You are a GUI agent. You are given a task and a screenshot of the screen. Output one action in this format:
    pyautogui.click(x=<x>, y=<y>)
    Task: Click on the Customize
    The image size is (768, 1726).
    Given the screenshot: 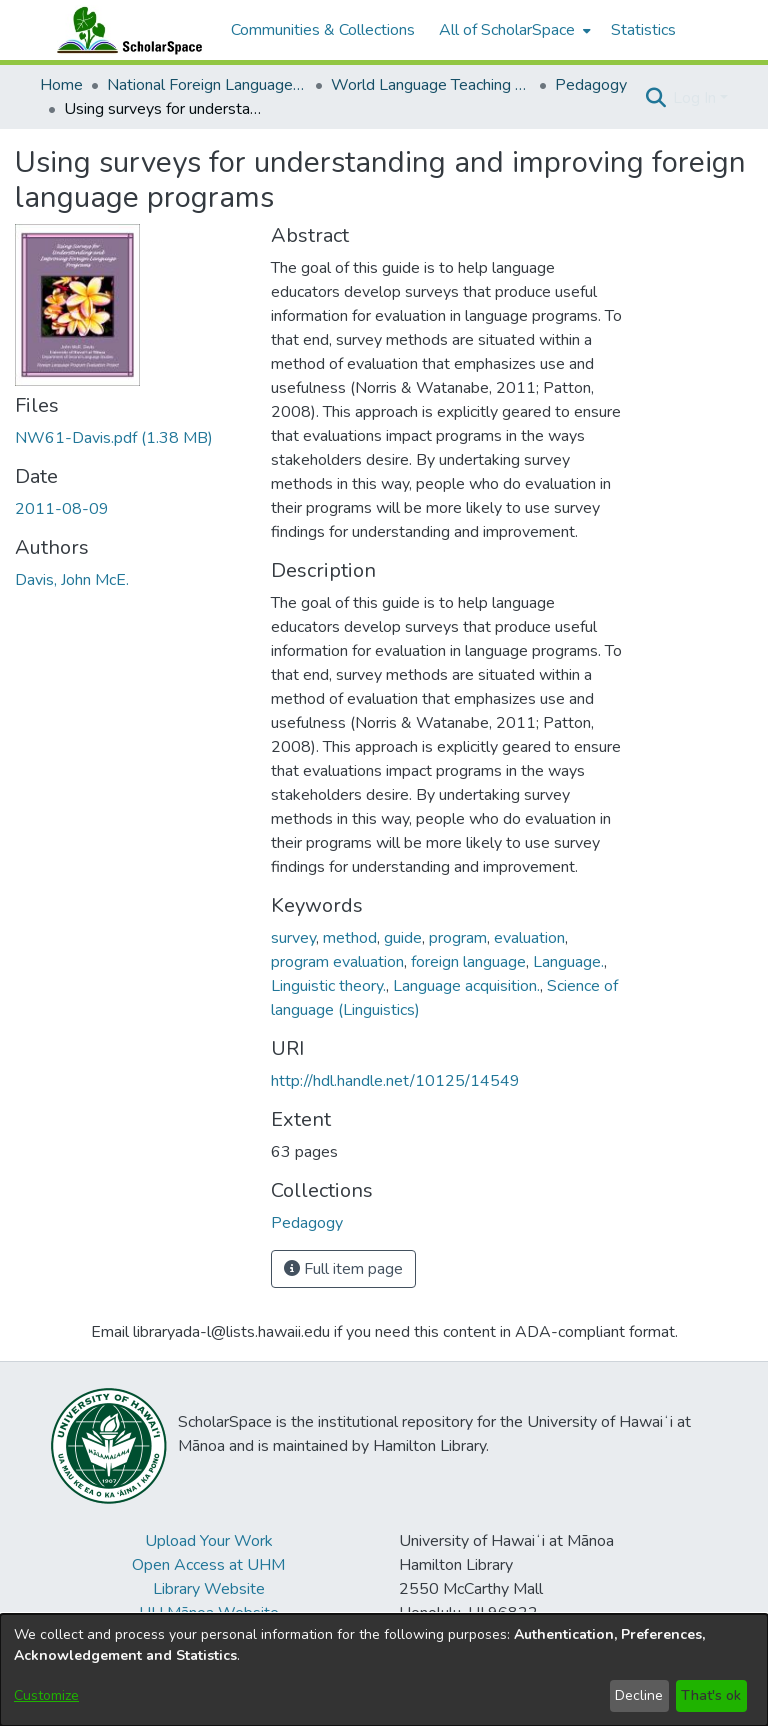 What is the action you would take?
    pyautogui.click(x=46, y=1695)
    